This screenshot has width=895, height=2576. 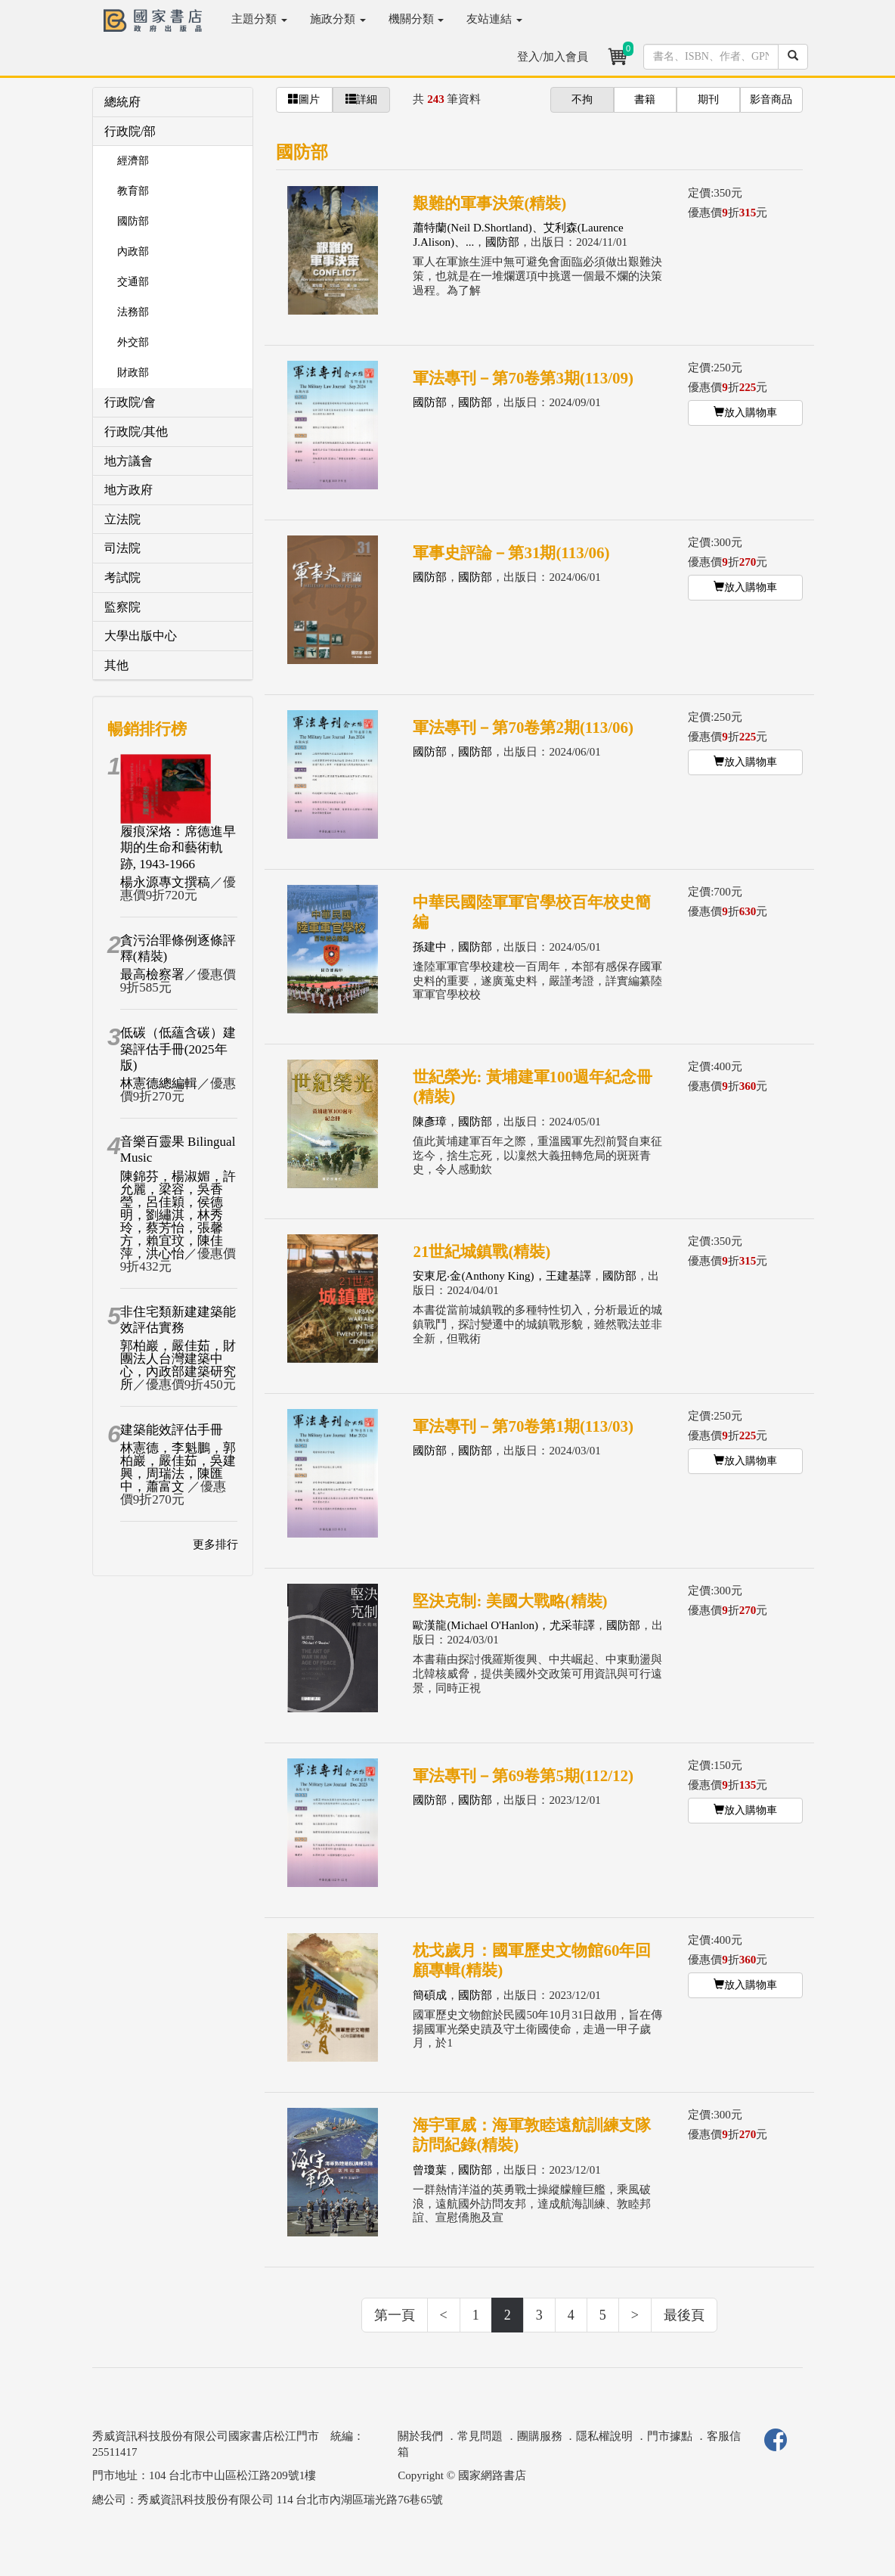 What do you see at coordinates (178, 1049) in the screenshot?
I see `低碳（低蘊含碳）建築評估手冊(2025年版)` at bounding box center [178, 1049].